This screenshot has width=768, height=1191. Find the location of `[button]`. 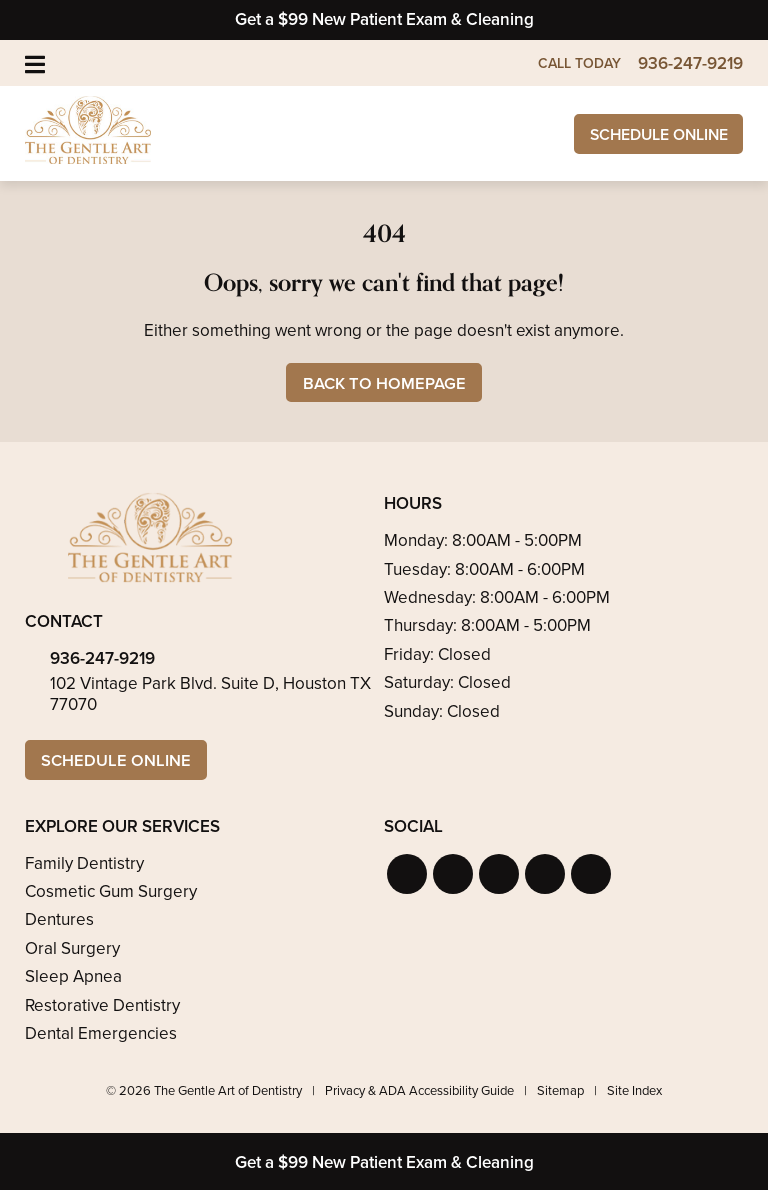

[button] is located at coordinates (407, 875).